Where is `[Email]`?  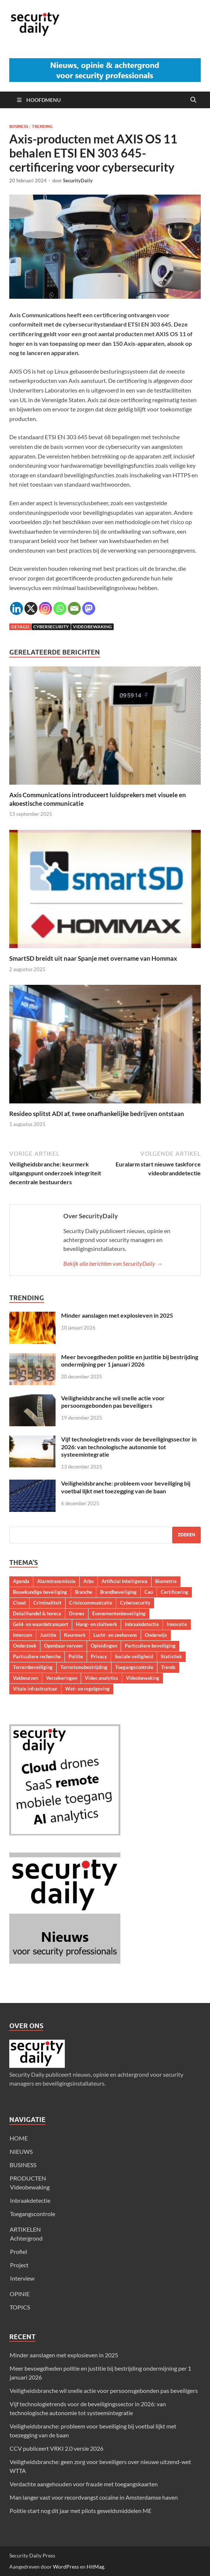 [Email] is located at coordinates (74, 608).